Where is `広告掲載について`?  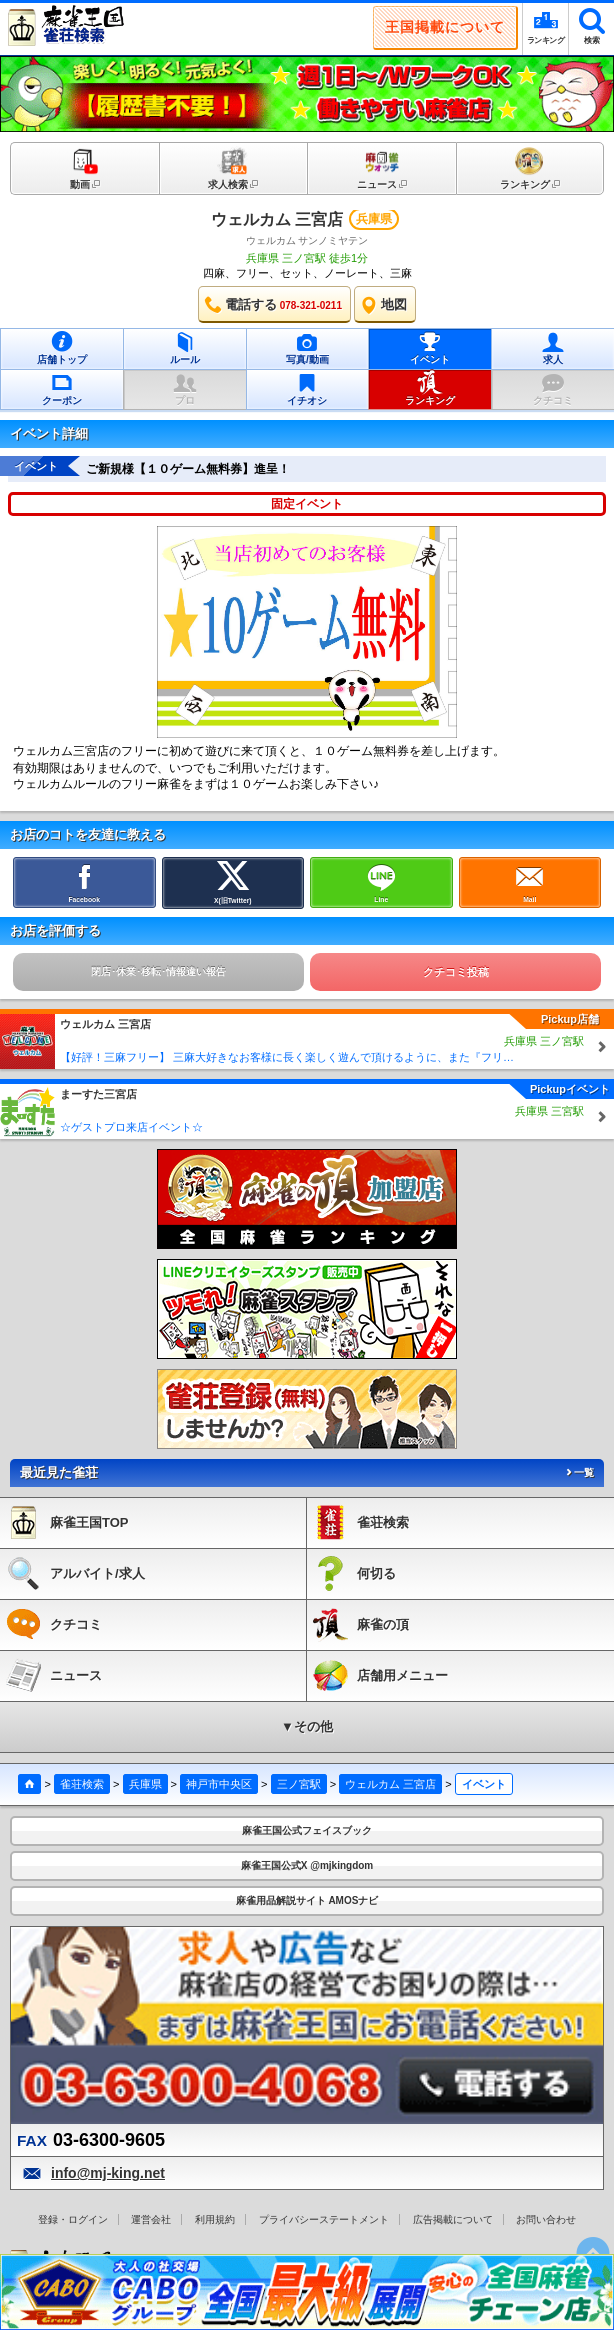
広告掲載について is located at coordinates (453, 2219).